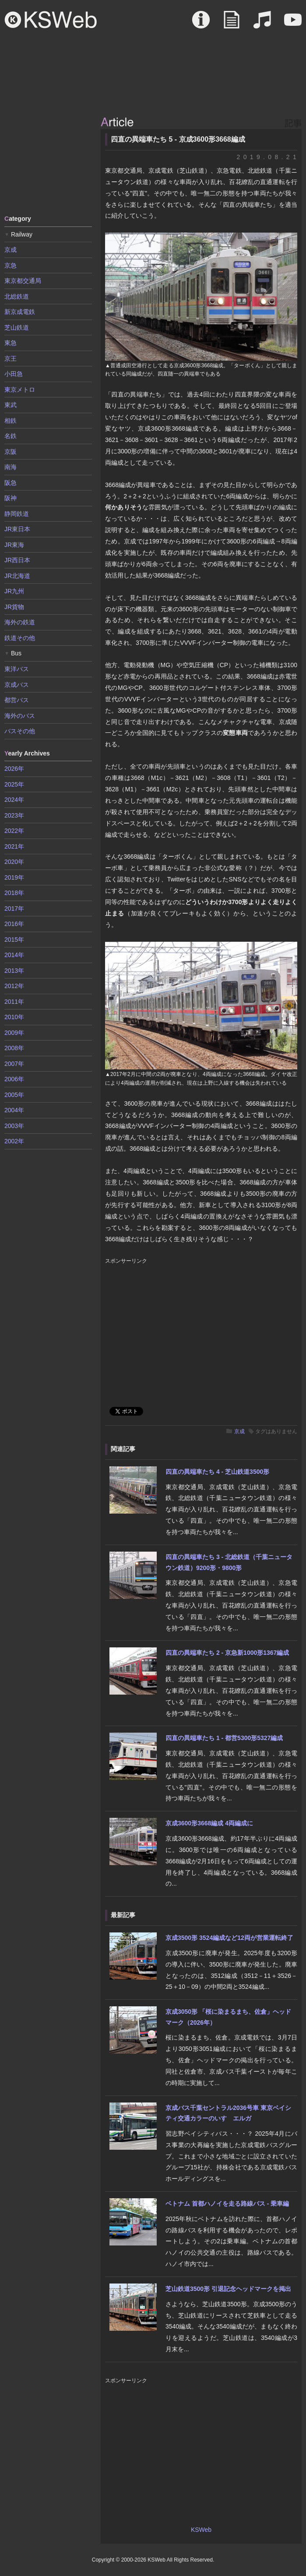  What do you see at coordinates (10, 451) in the screenshot?
I see `京阪` at bounding box center [10, 451].